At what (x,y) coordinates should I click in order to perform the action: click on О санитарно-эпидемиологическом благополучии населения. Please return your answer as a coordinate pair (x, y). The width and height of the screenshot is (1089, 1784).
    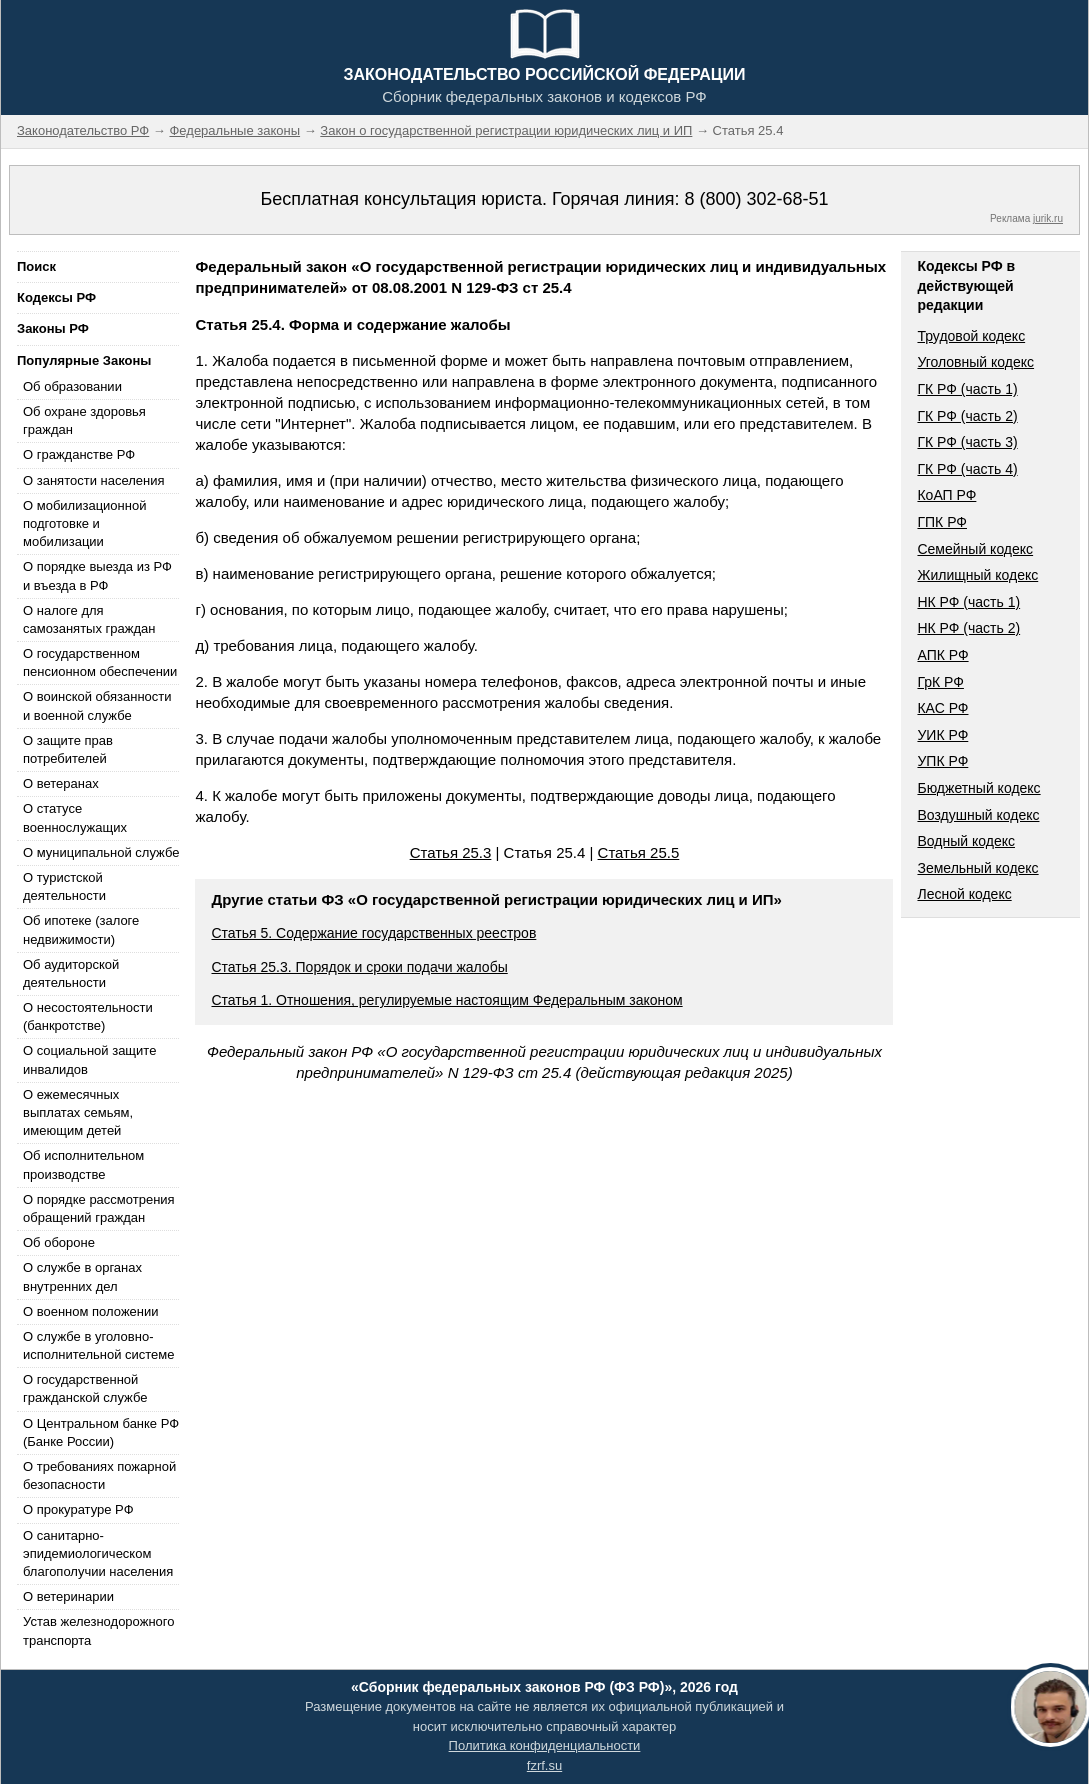
    Looking at the image, I should click on (98, 1553).